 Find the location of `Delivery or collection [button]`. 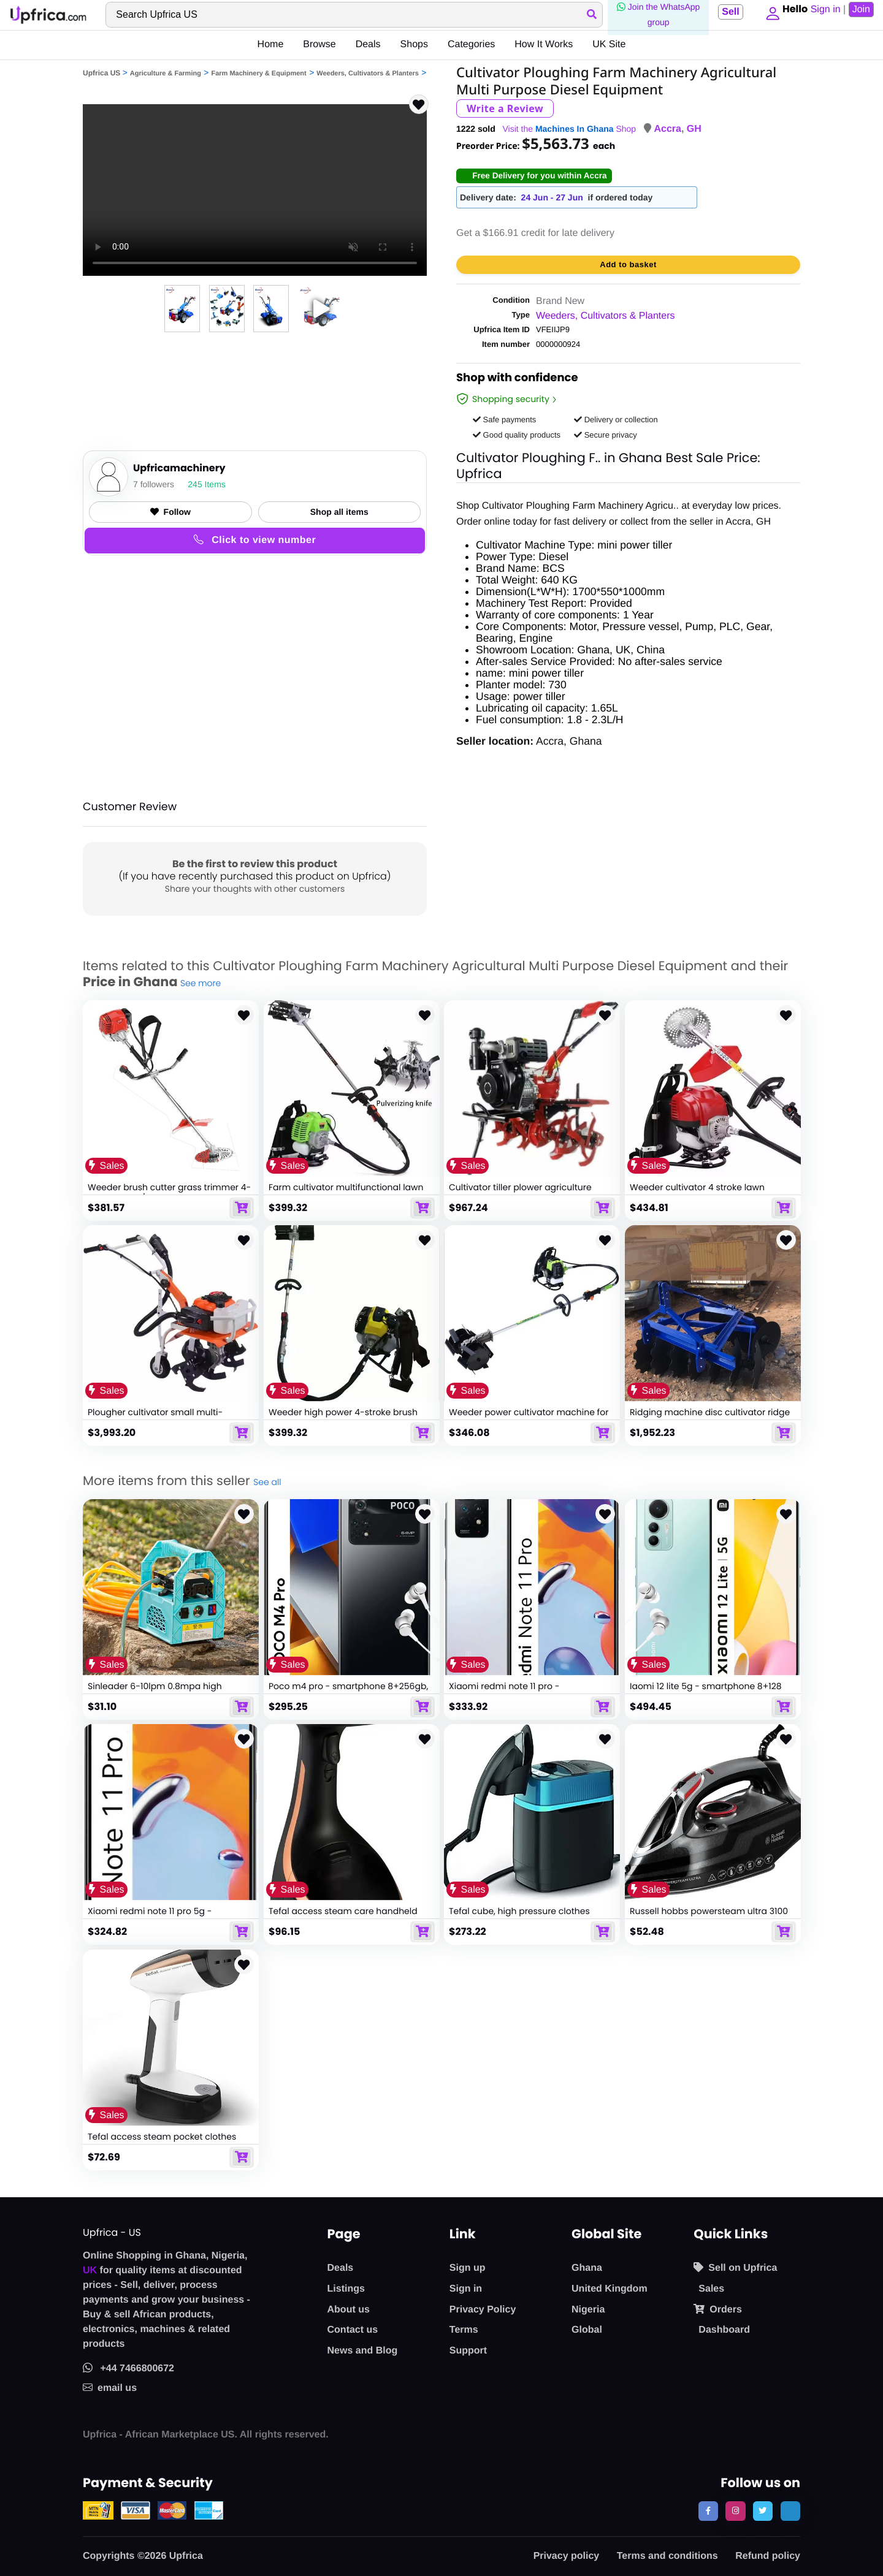

Delivery or collection [button] is located at coordinates (616, 419).